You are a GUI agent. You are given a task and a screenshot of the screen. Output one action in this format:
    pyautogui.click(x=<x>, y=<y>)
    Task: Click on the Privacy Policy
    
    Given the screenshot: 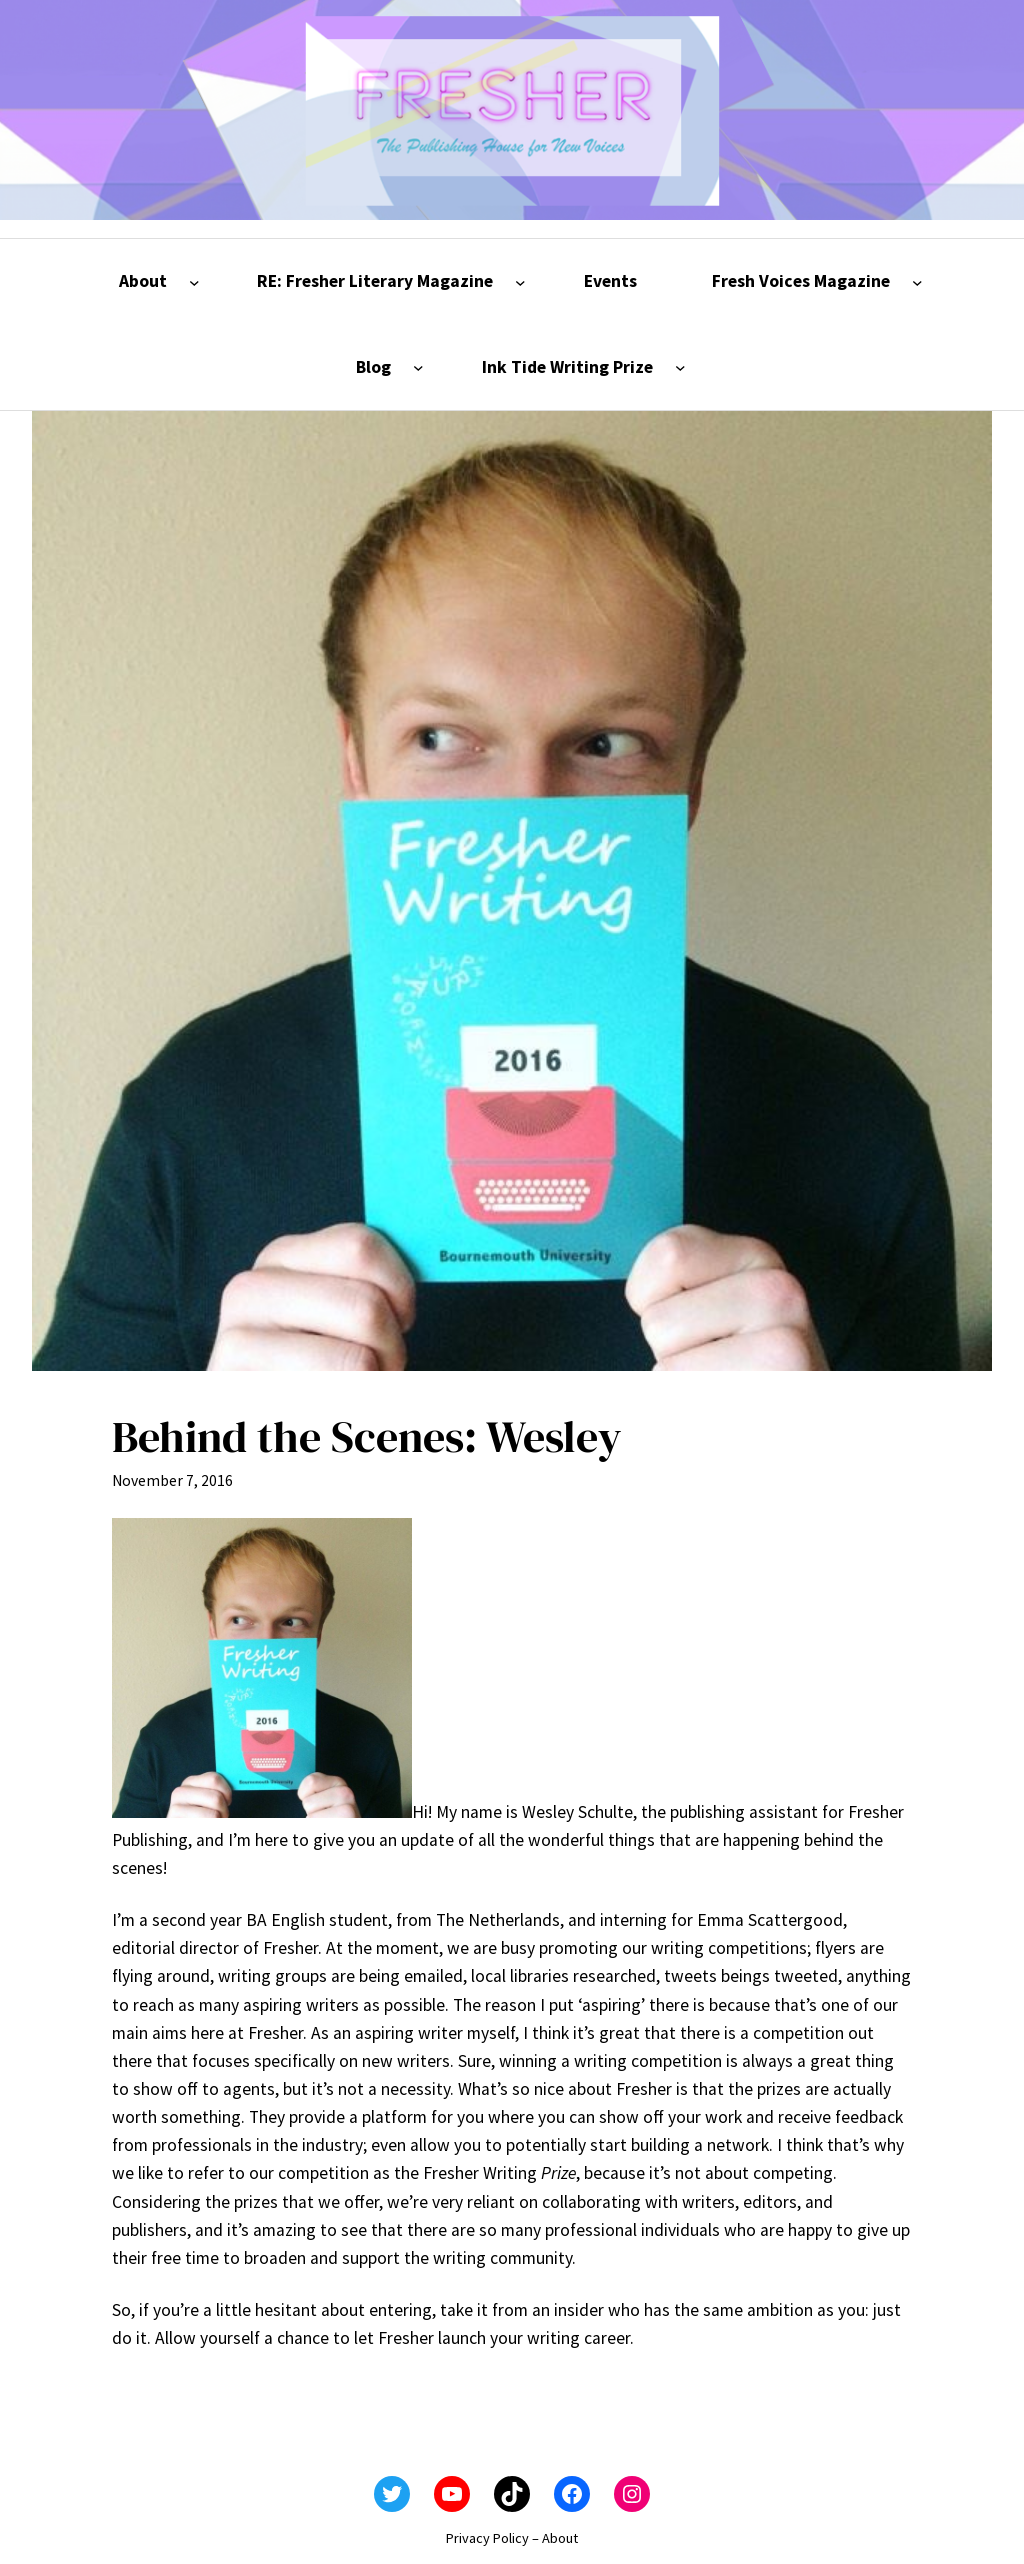 What is the action you would take?
    pyautogui.click(x=487, y=2538)
    